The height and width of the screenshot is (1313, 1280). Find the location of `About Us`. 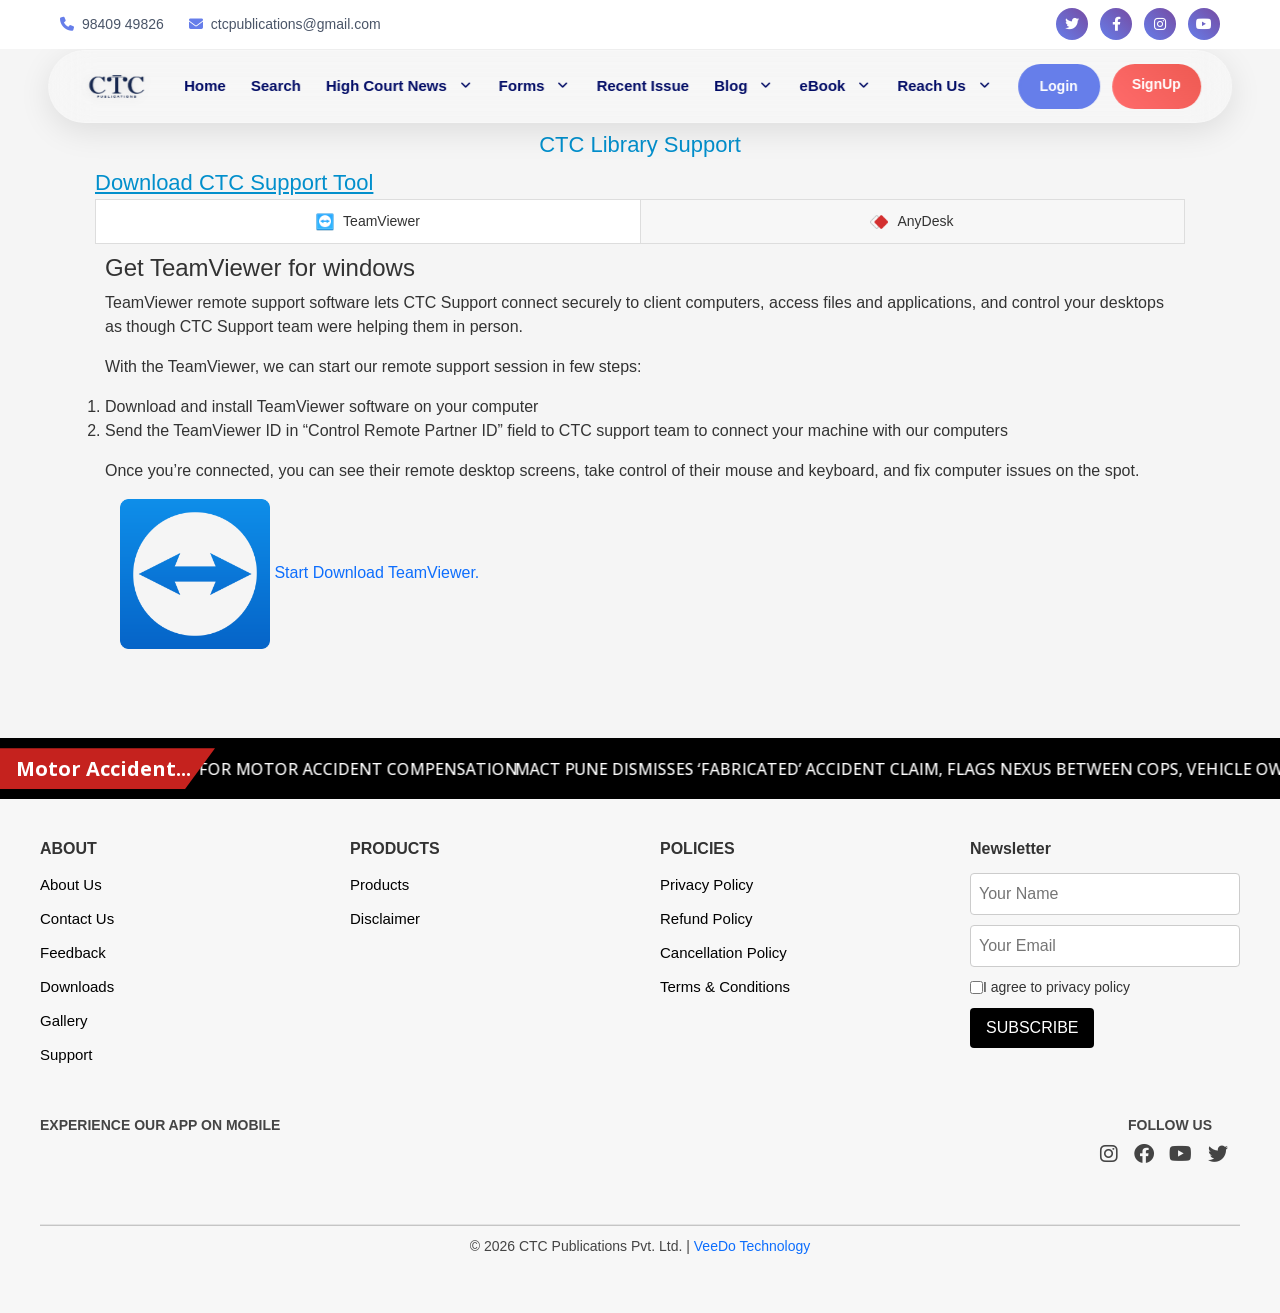

About Us is located at coordinates (71, 884).